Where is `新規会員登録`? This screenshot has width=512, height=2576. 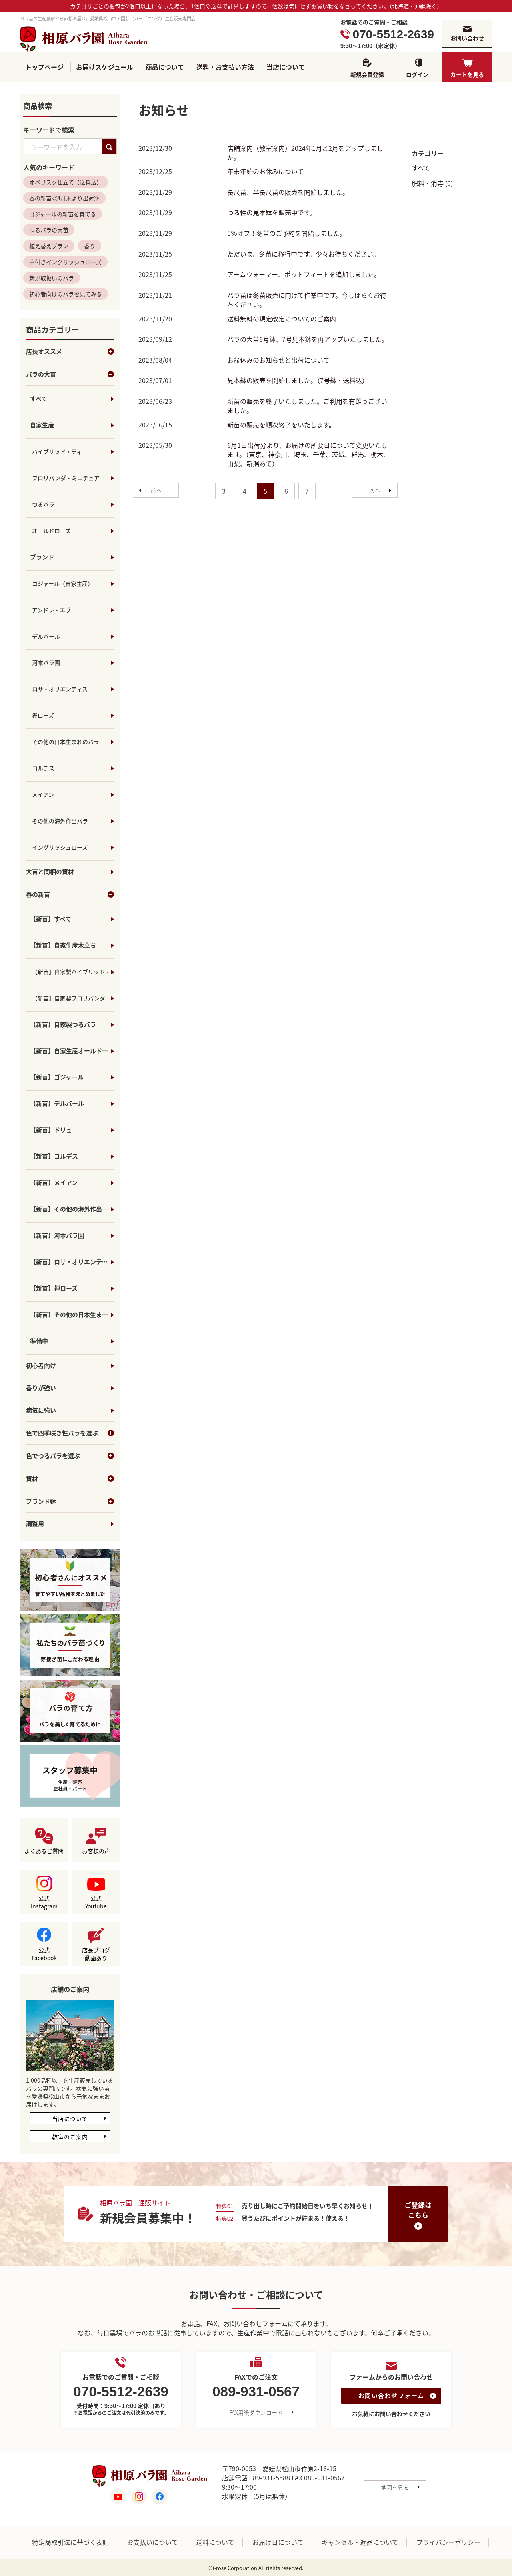
新規会員登録 is located at coordinates (367, 74).